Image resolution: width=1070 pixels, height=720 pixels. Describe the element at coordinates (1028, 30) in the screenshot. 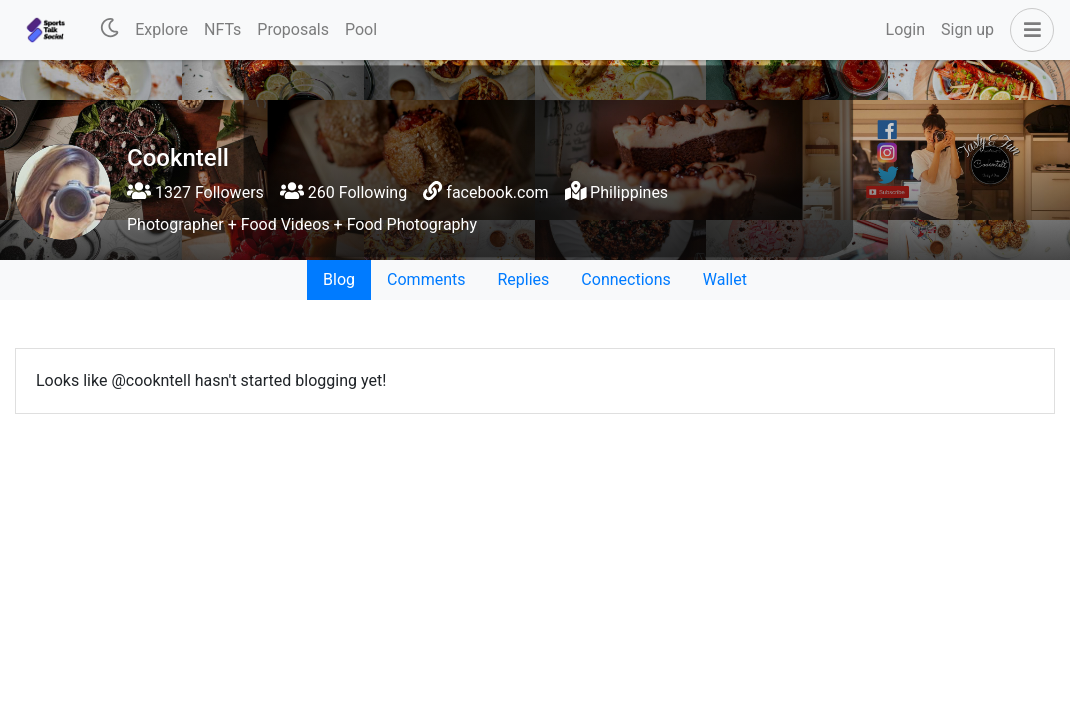

I see `[button]` at that location.